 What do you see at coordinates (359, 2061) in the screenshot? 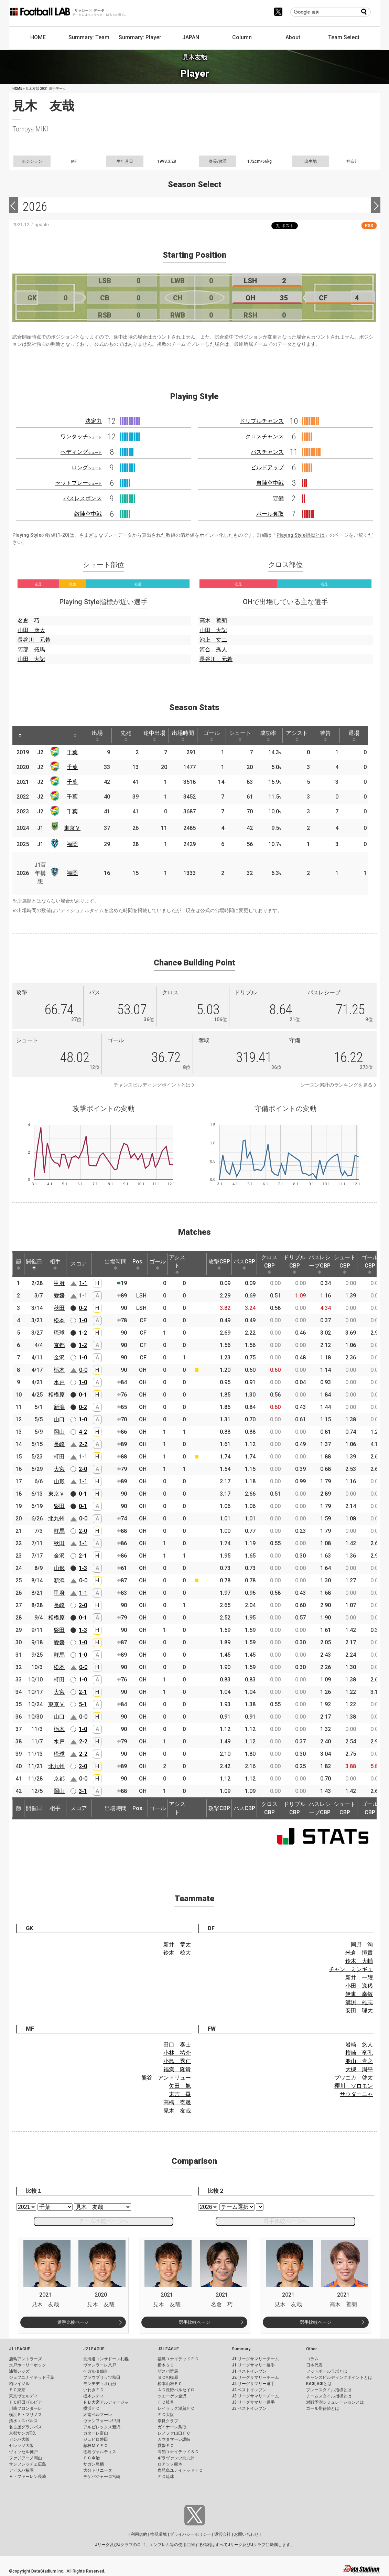
I see `船山 貴之` at bounding box center [359, 2061].